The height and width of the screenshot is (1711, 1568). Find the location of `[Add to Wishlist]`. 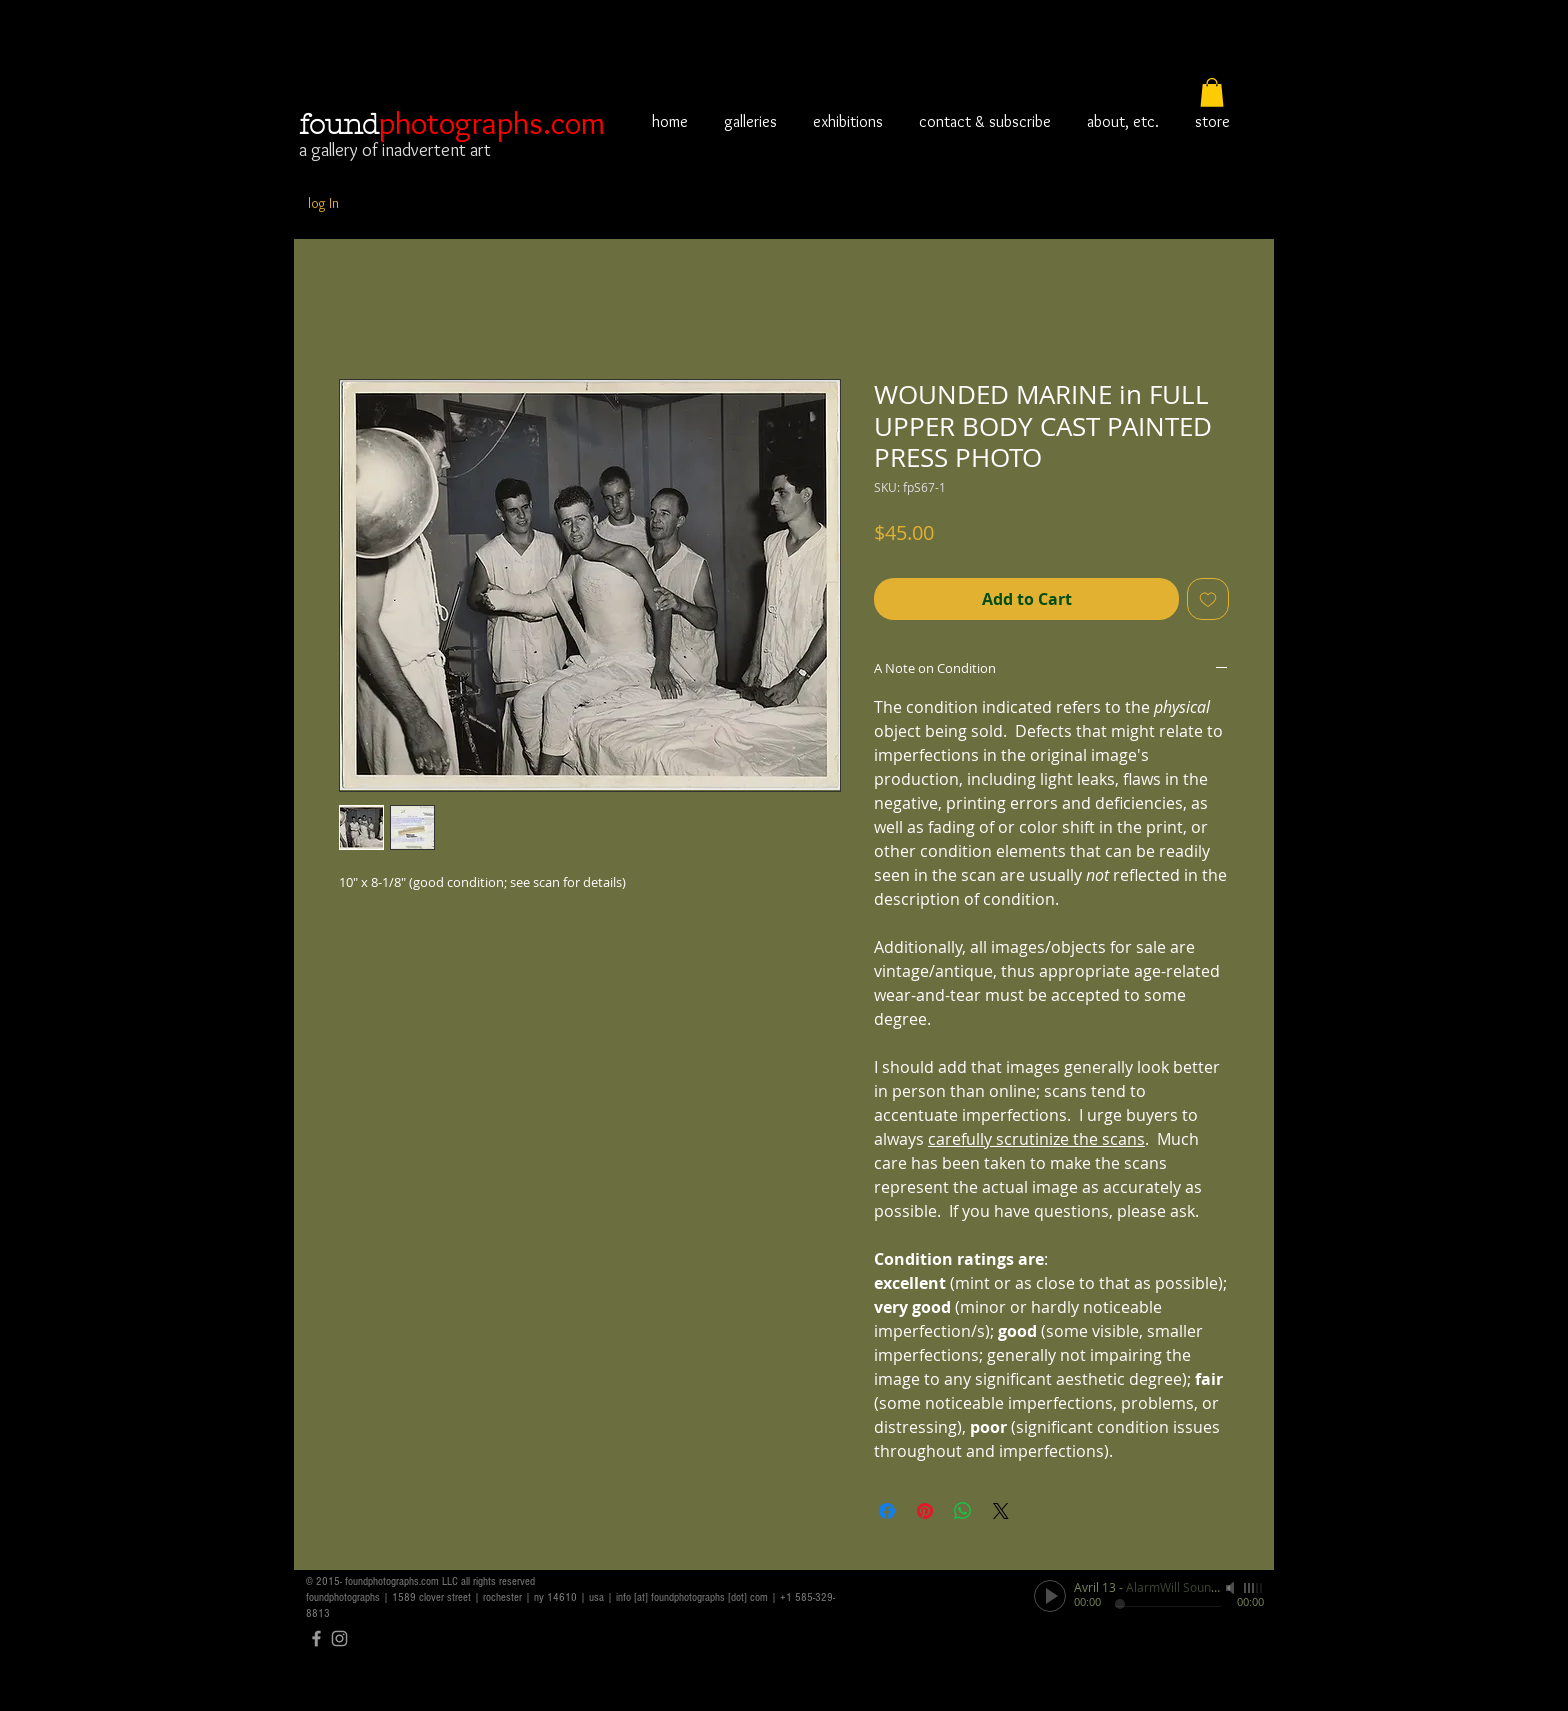

[Add to Wishlist] is located at coordinates (1208, 599).